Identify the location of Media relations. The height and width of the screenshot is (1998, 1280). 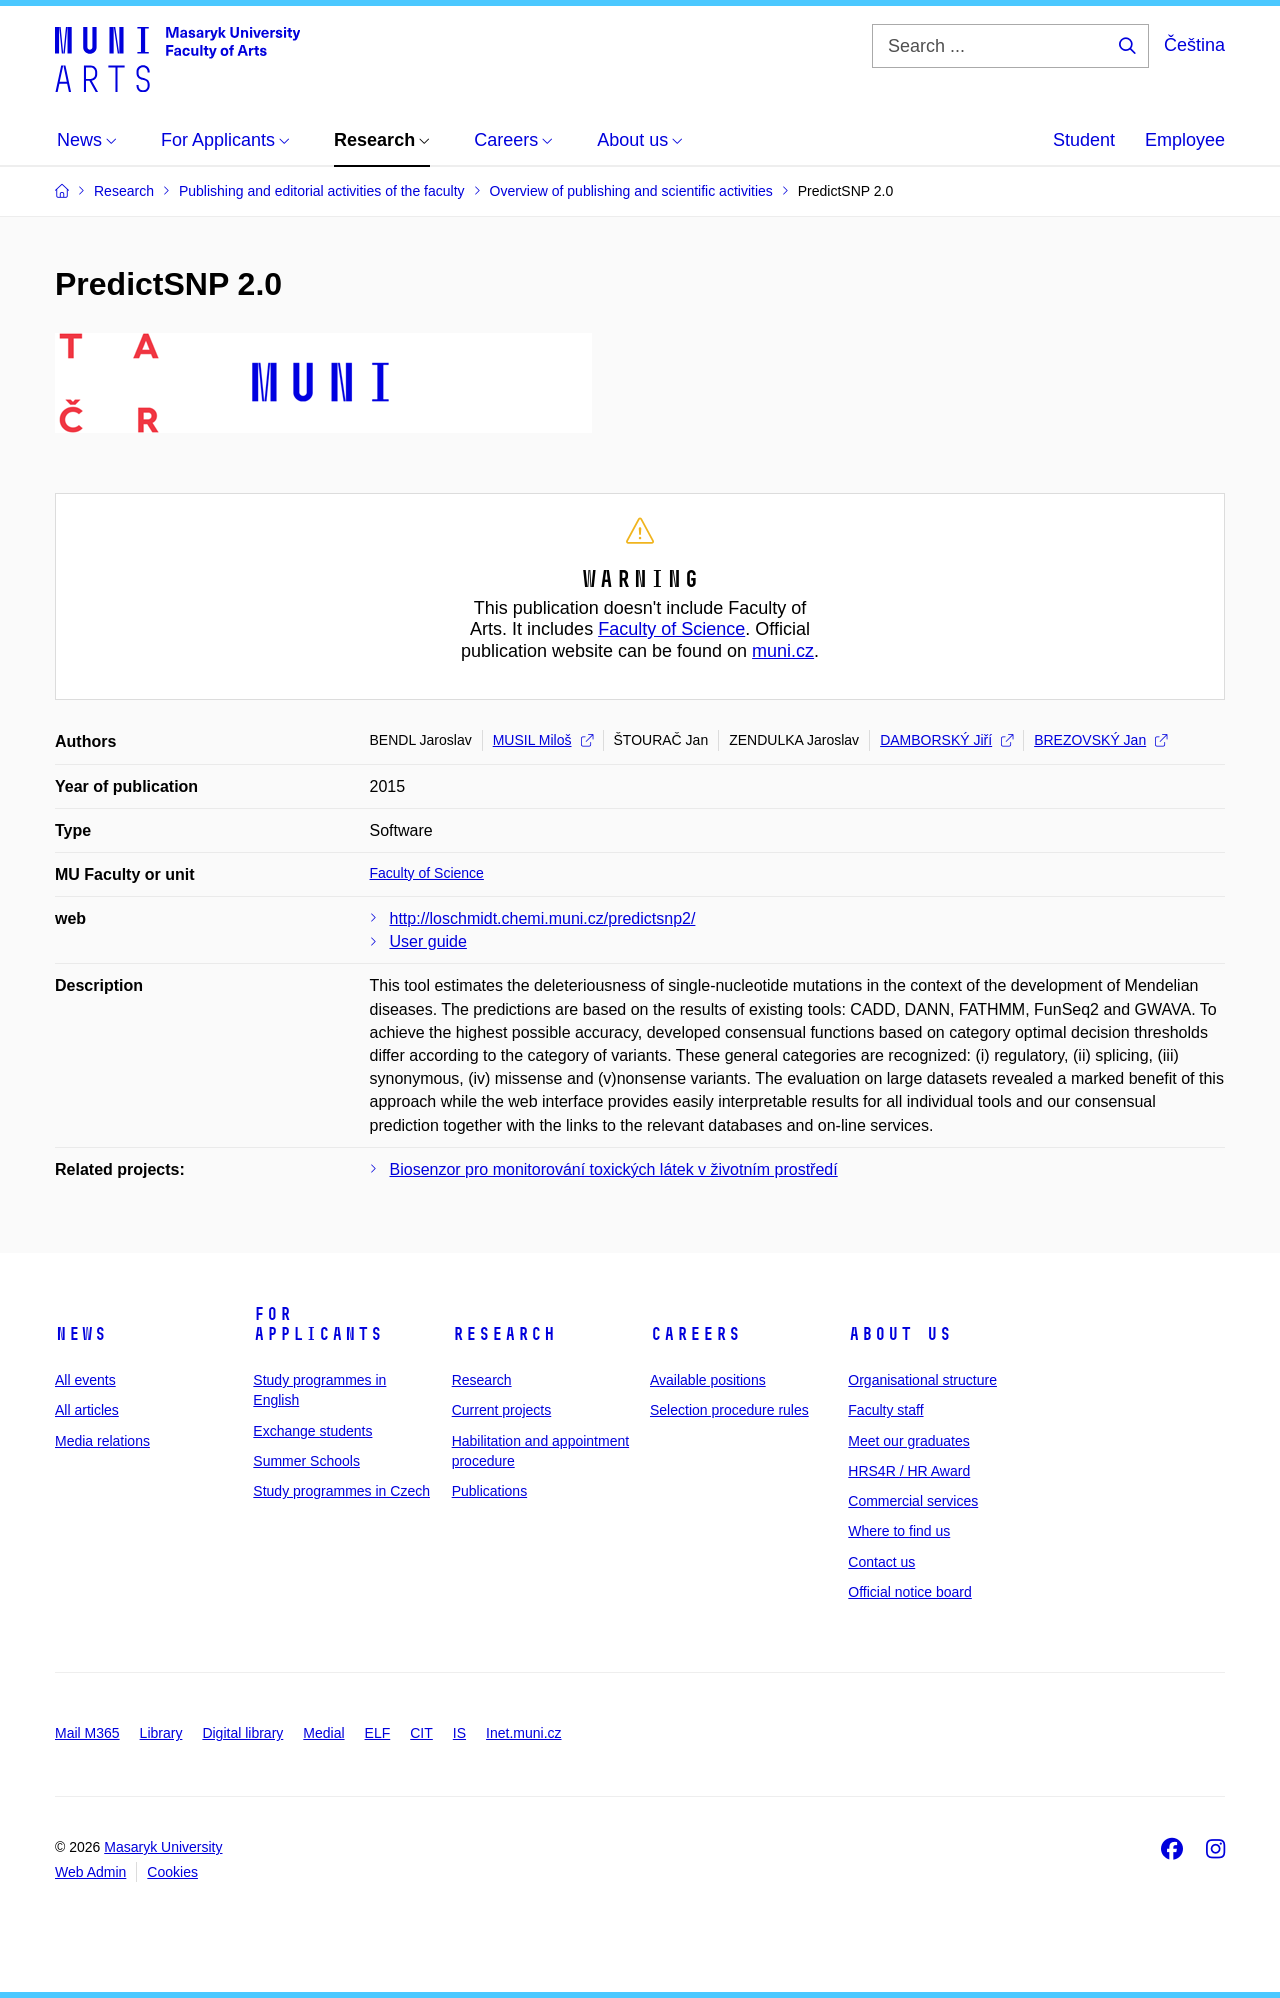
(102, 1441).